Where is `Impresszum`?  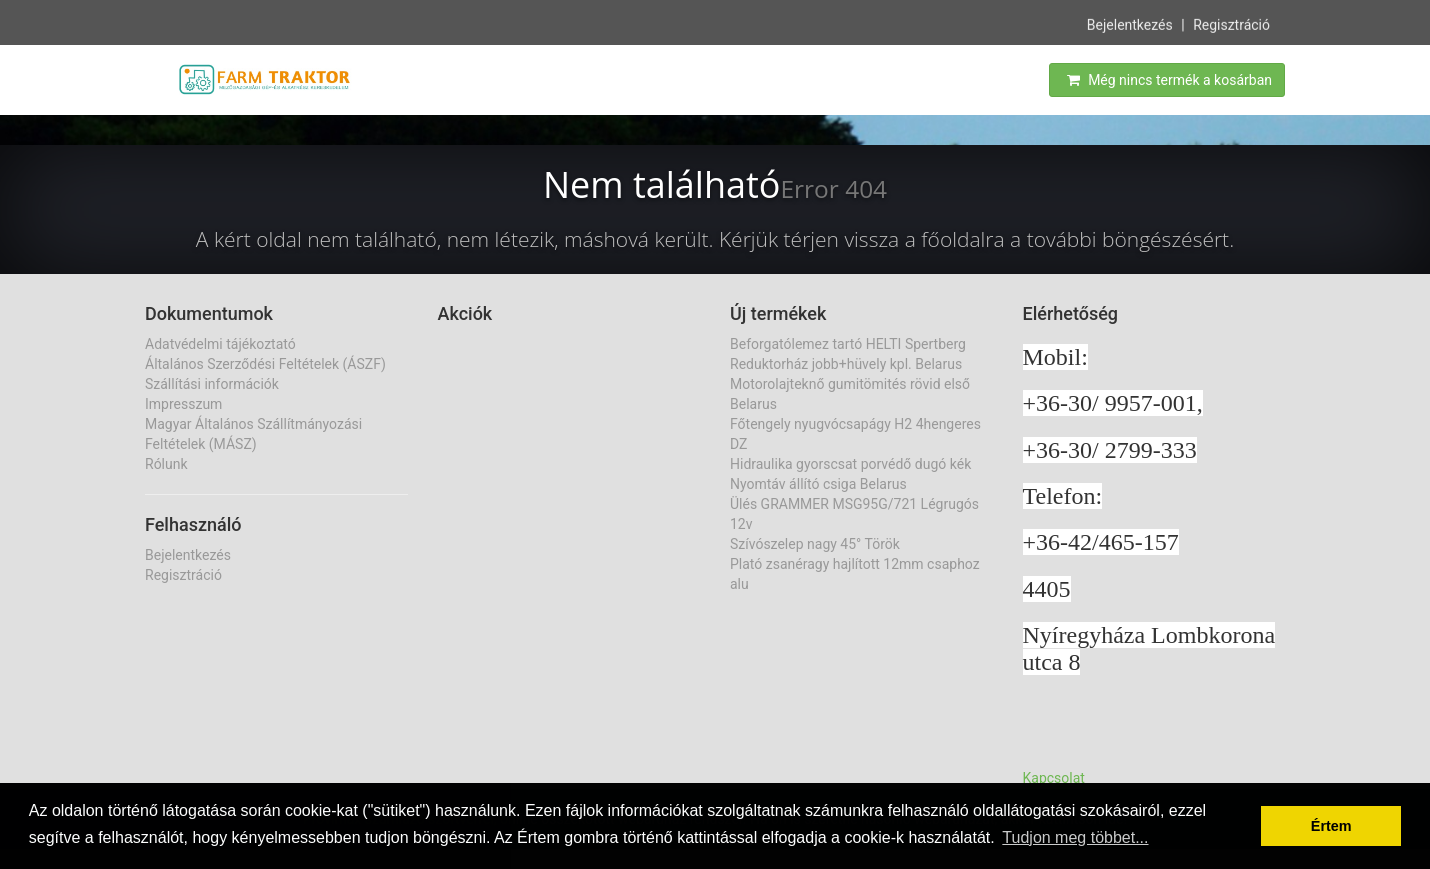 Impresszum is located at coordinates (183, 404).